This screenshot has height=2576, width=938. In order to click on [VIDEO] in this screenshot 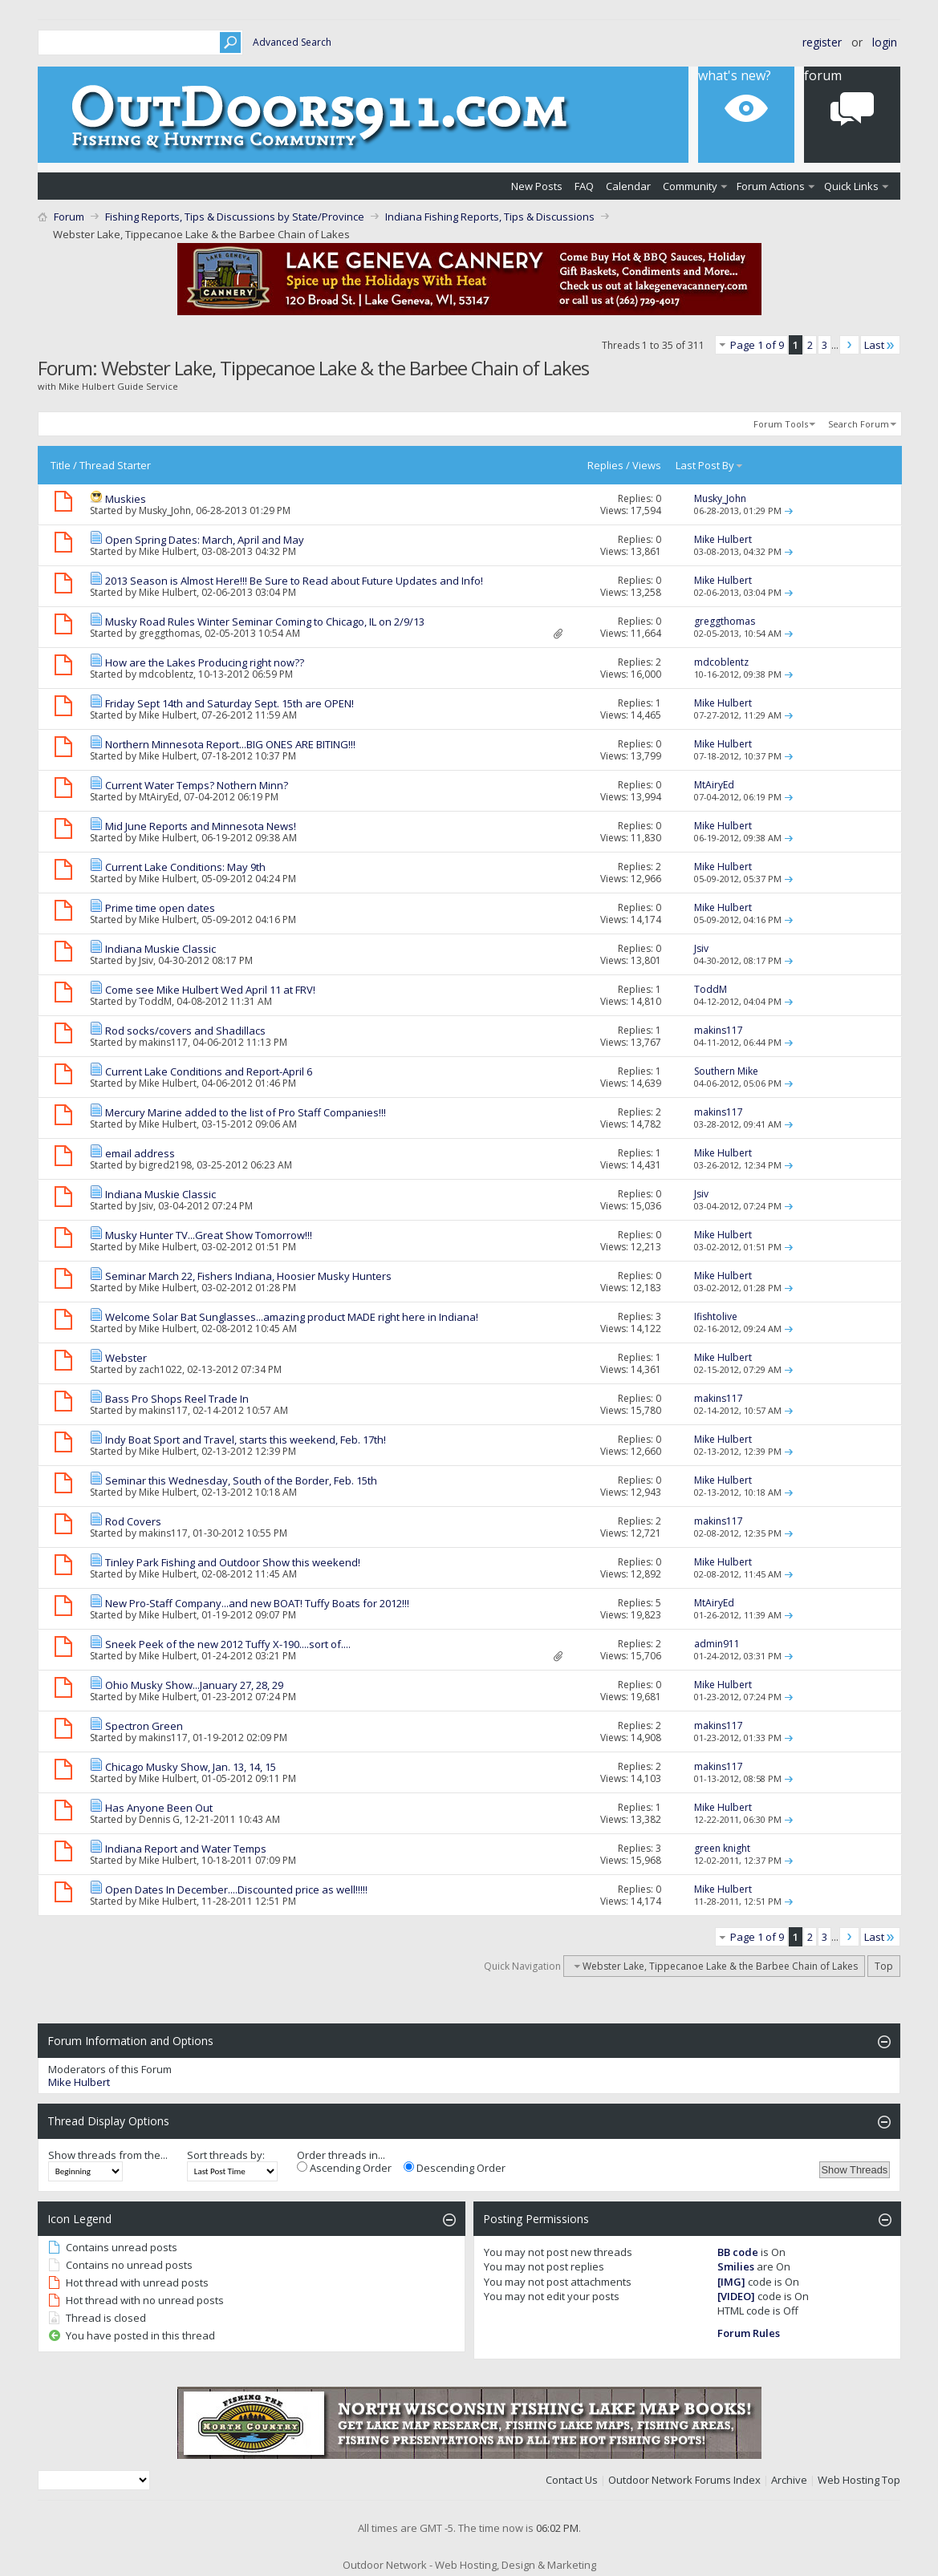, I will do `click(736, 2296)`.